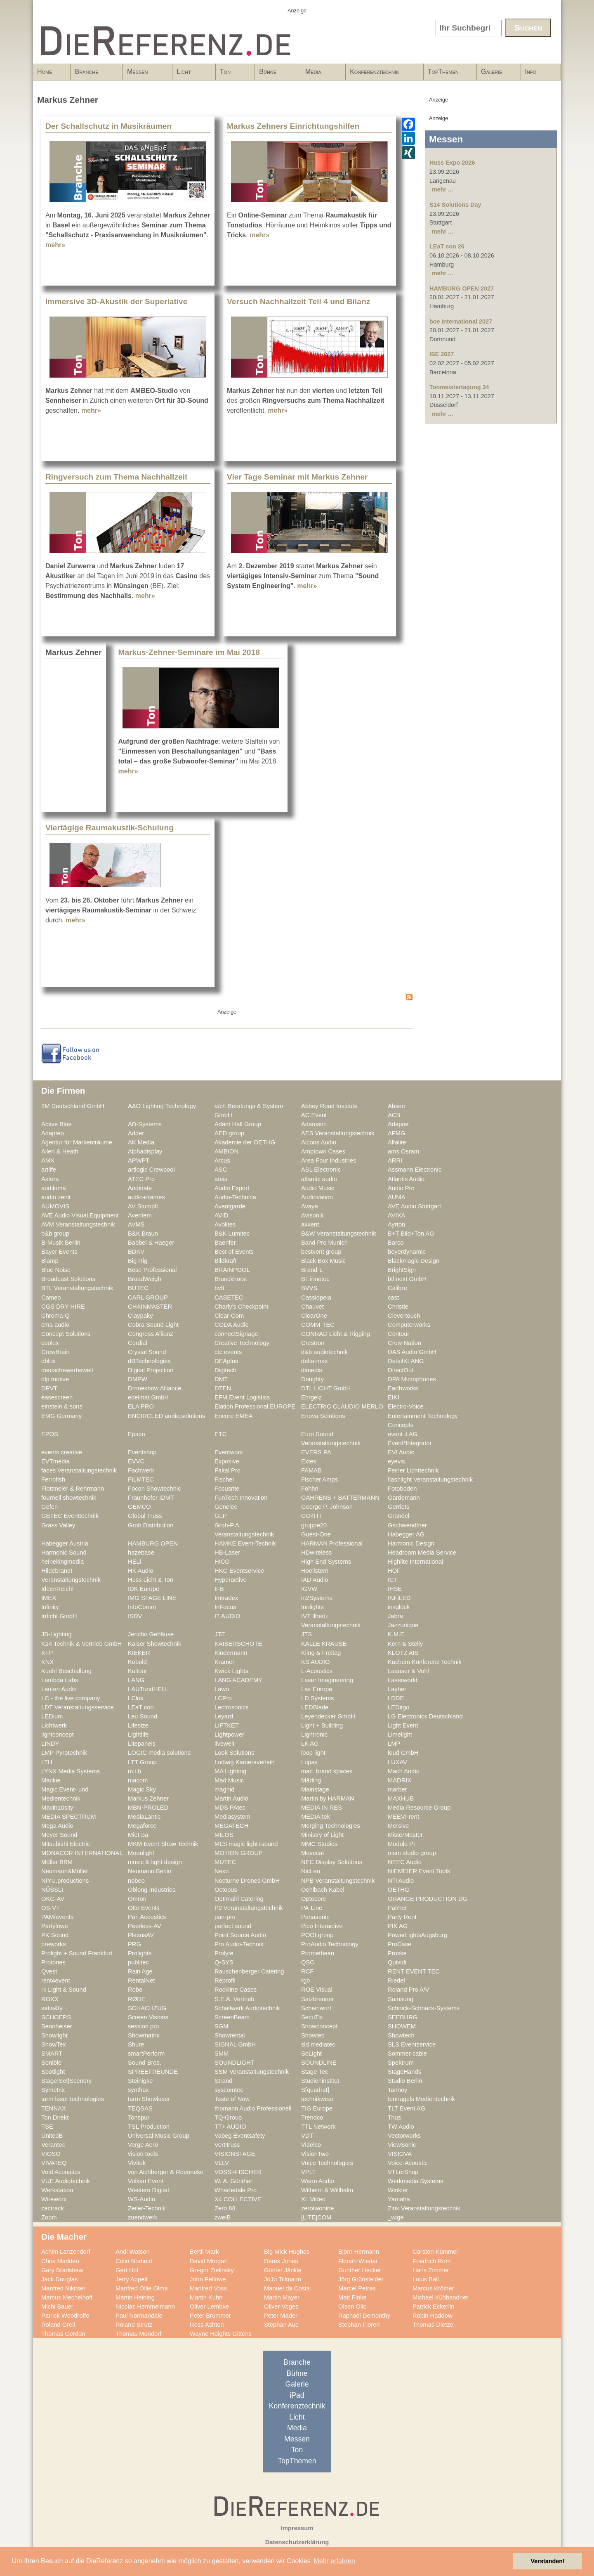 The height and width of the screenshot is (2576, 594). I want to click on VisionTwo, so click(315, 2154).